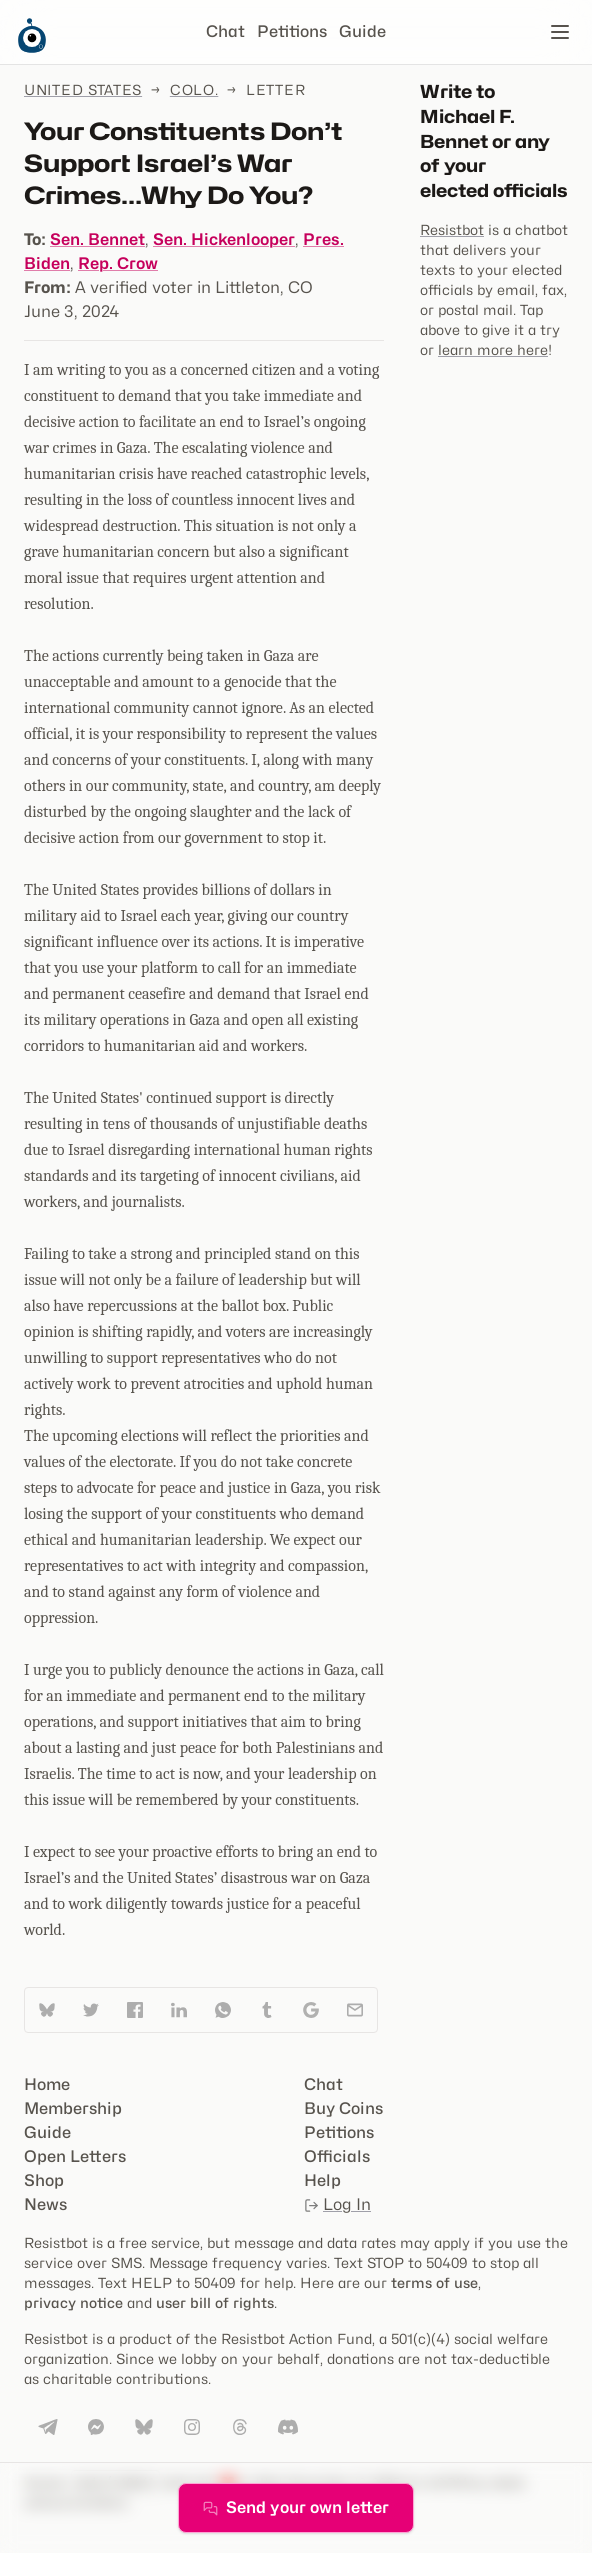 The width and height of the screenshot is (592, 2553). What do you see at coordinates (337, 2204) in the screenshot?
I see `Log In` at bounding box center [337, 2204].